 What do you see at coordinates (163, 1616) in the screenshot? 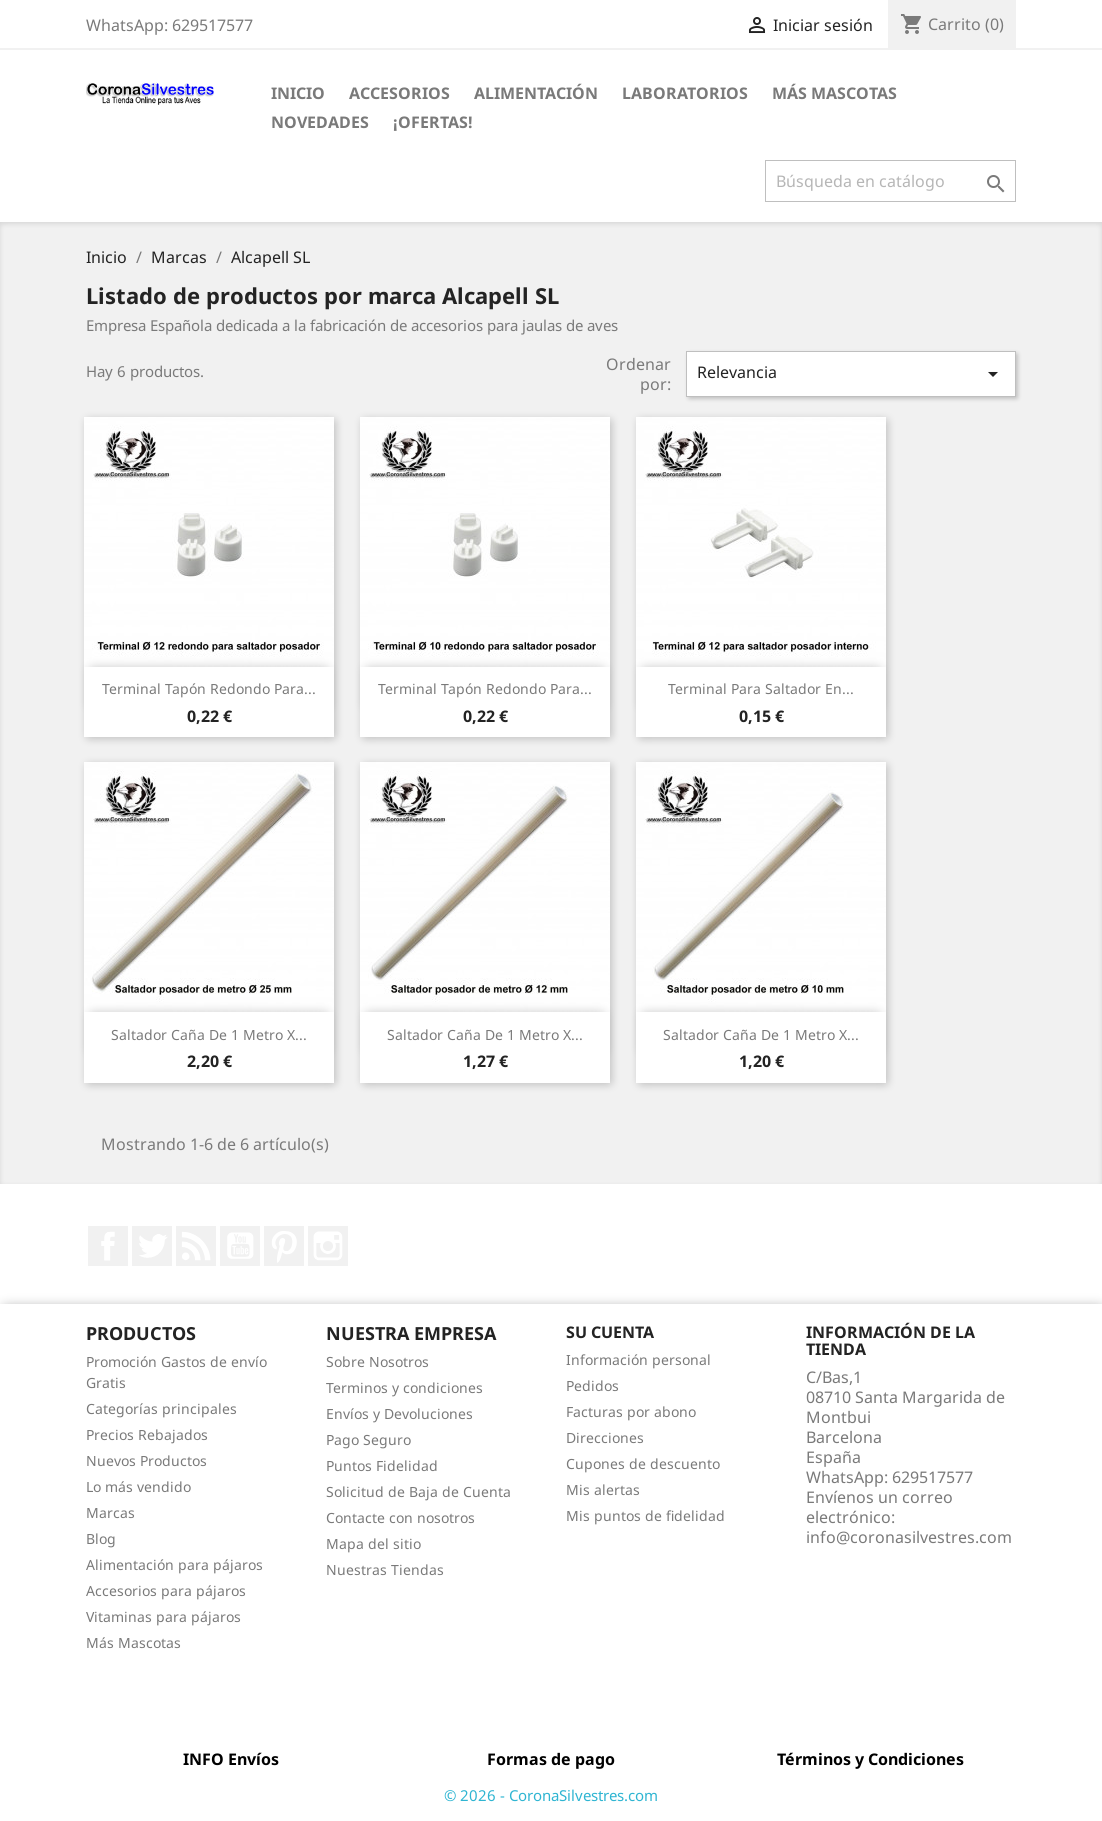
I see `Vitaminas para pájaros` at bounding box center [163, 1616].